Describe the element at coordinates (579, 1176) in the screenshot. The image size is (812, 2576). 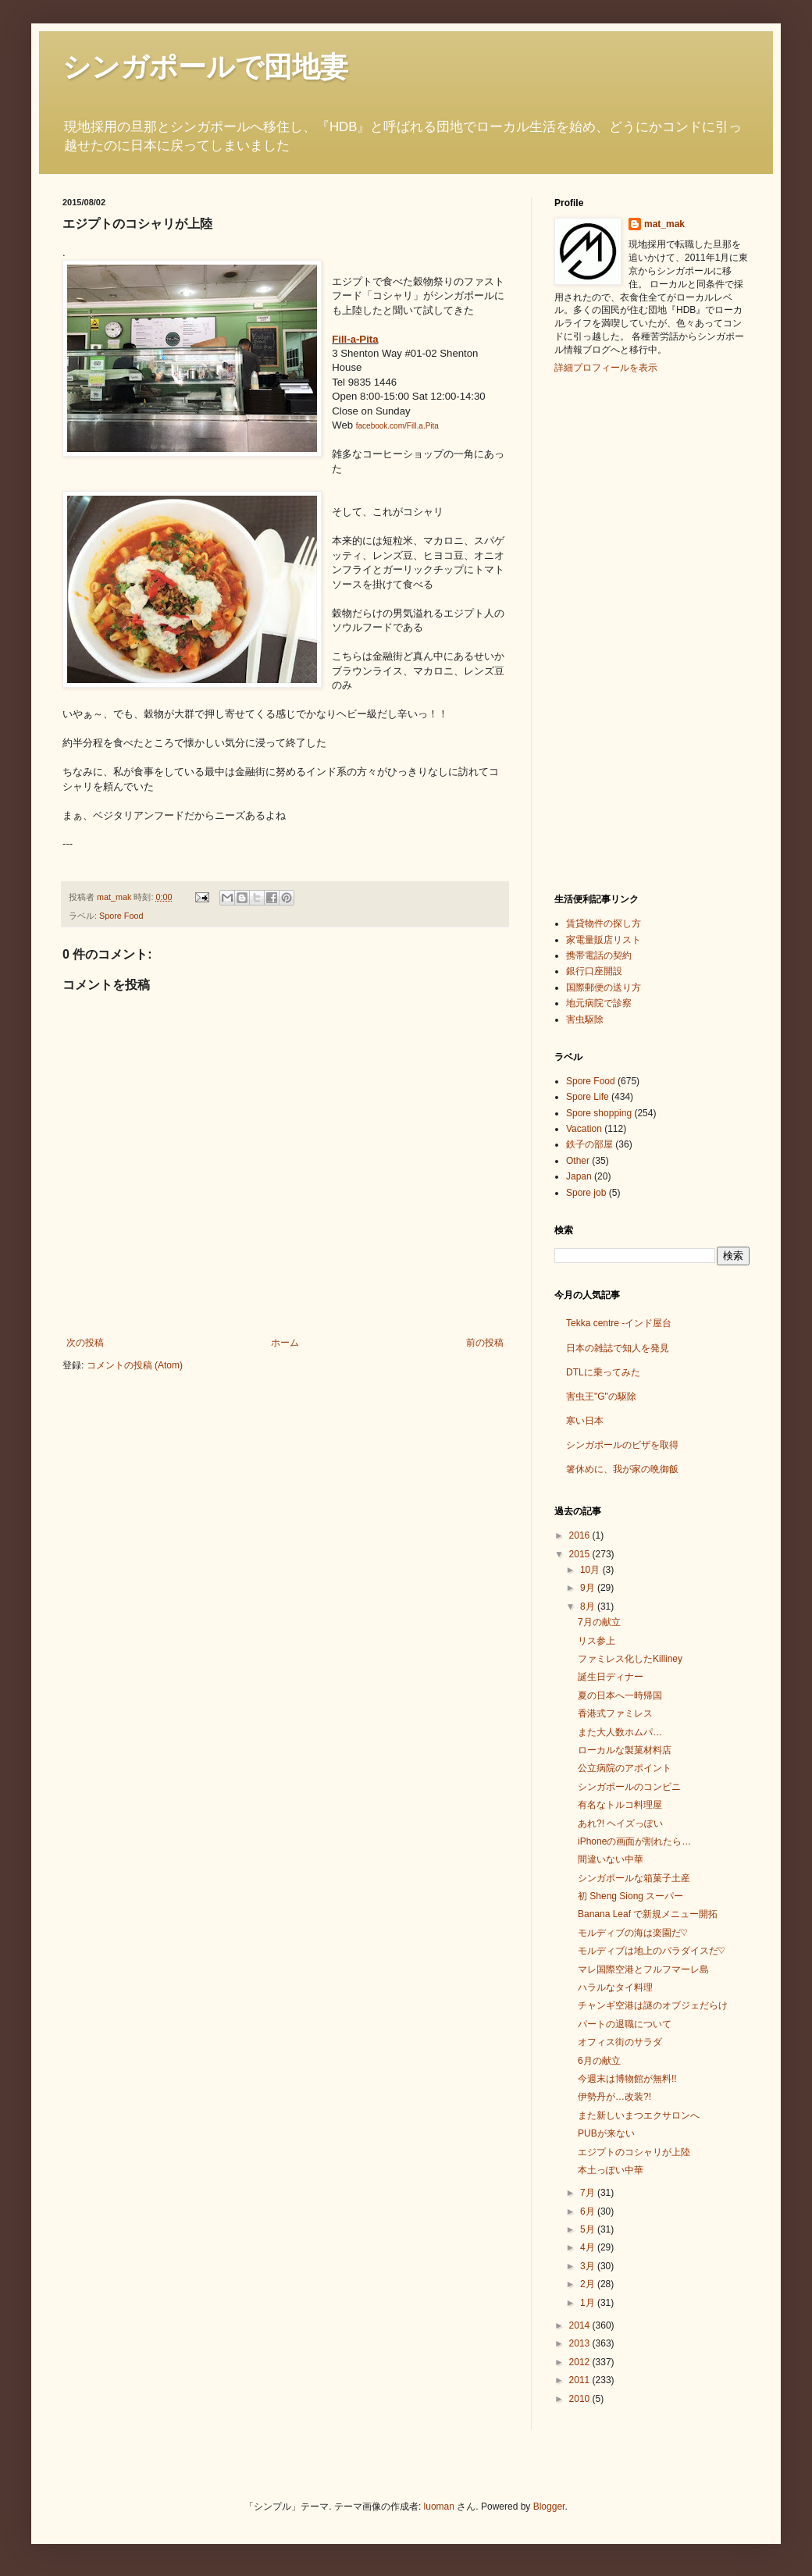
I see `Japan` at that location.